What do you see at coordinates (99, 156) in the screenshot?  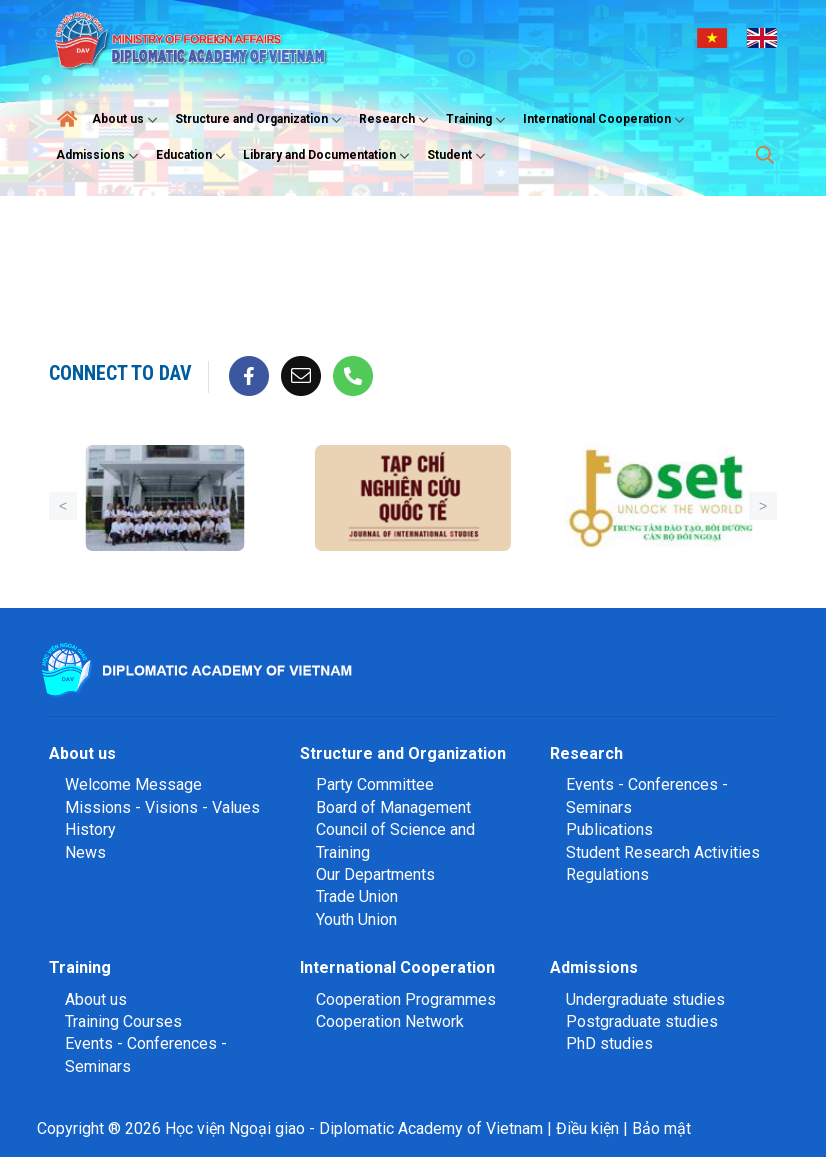 I see `Admissions` at bounding box center [99, 156].